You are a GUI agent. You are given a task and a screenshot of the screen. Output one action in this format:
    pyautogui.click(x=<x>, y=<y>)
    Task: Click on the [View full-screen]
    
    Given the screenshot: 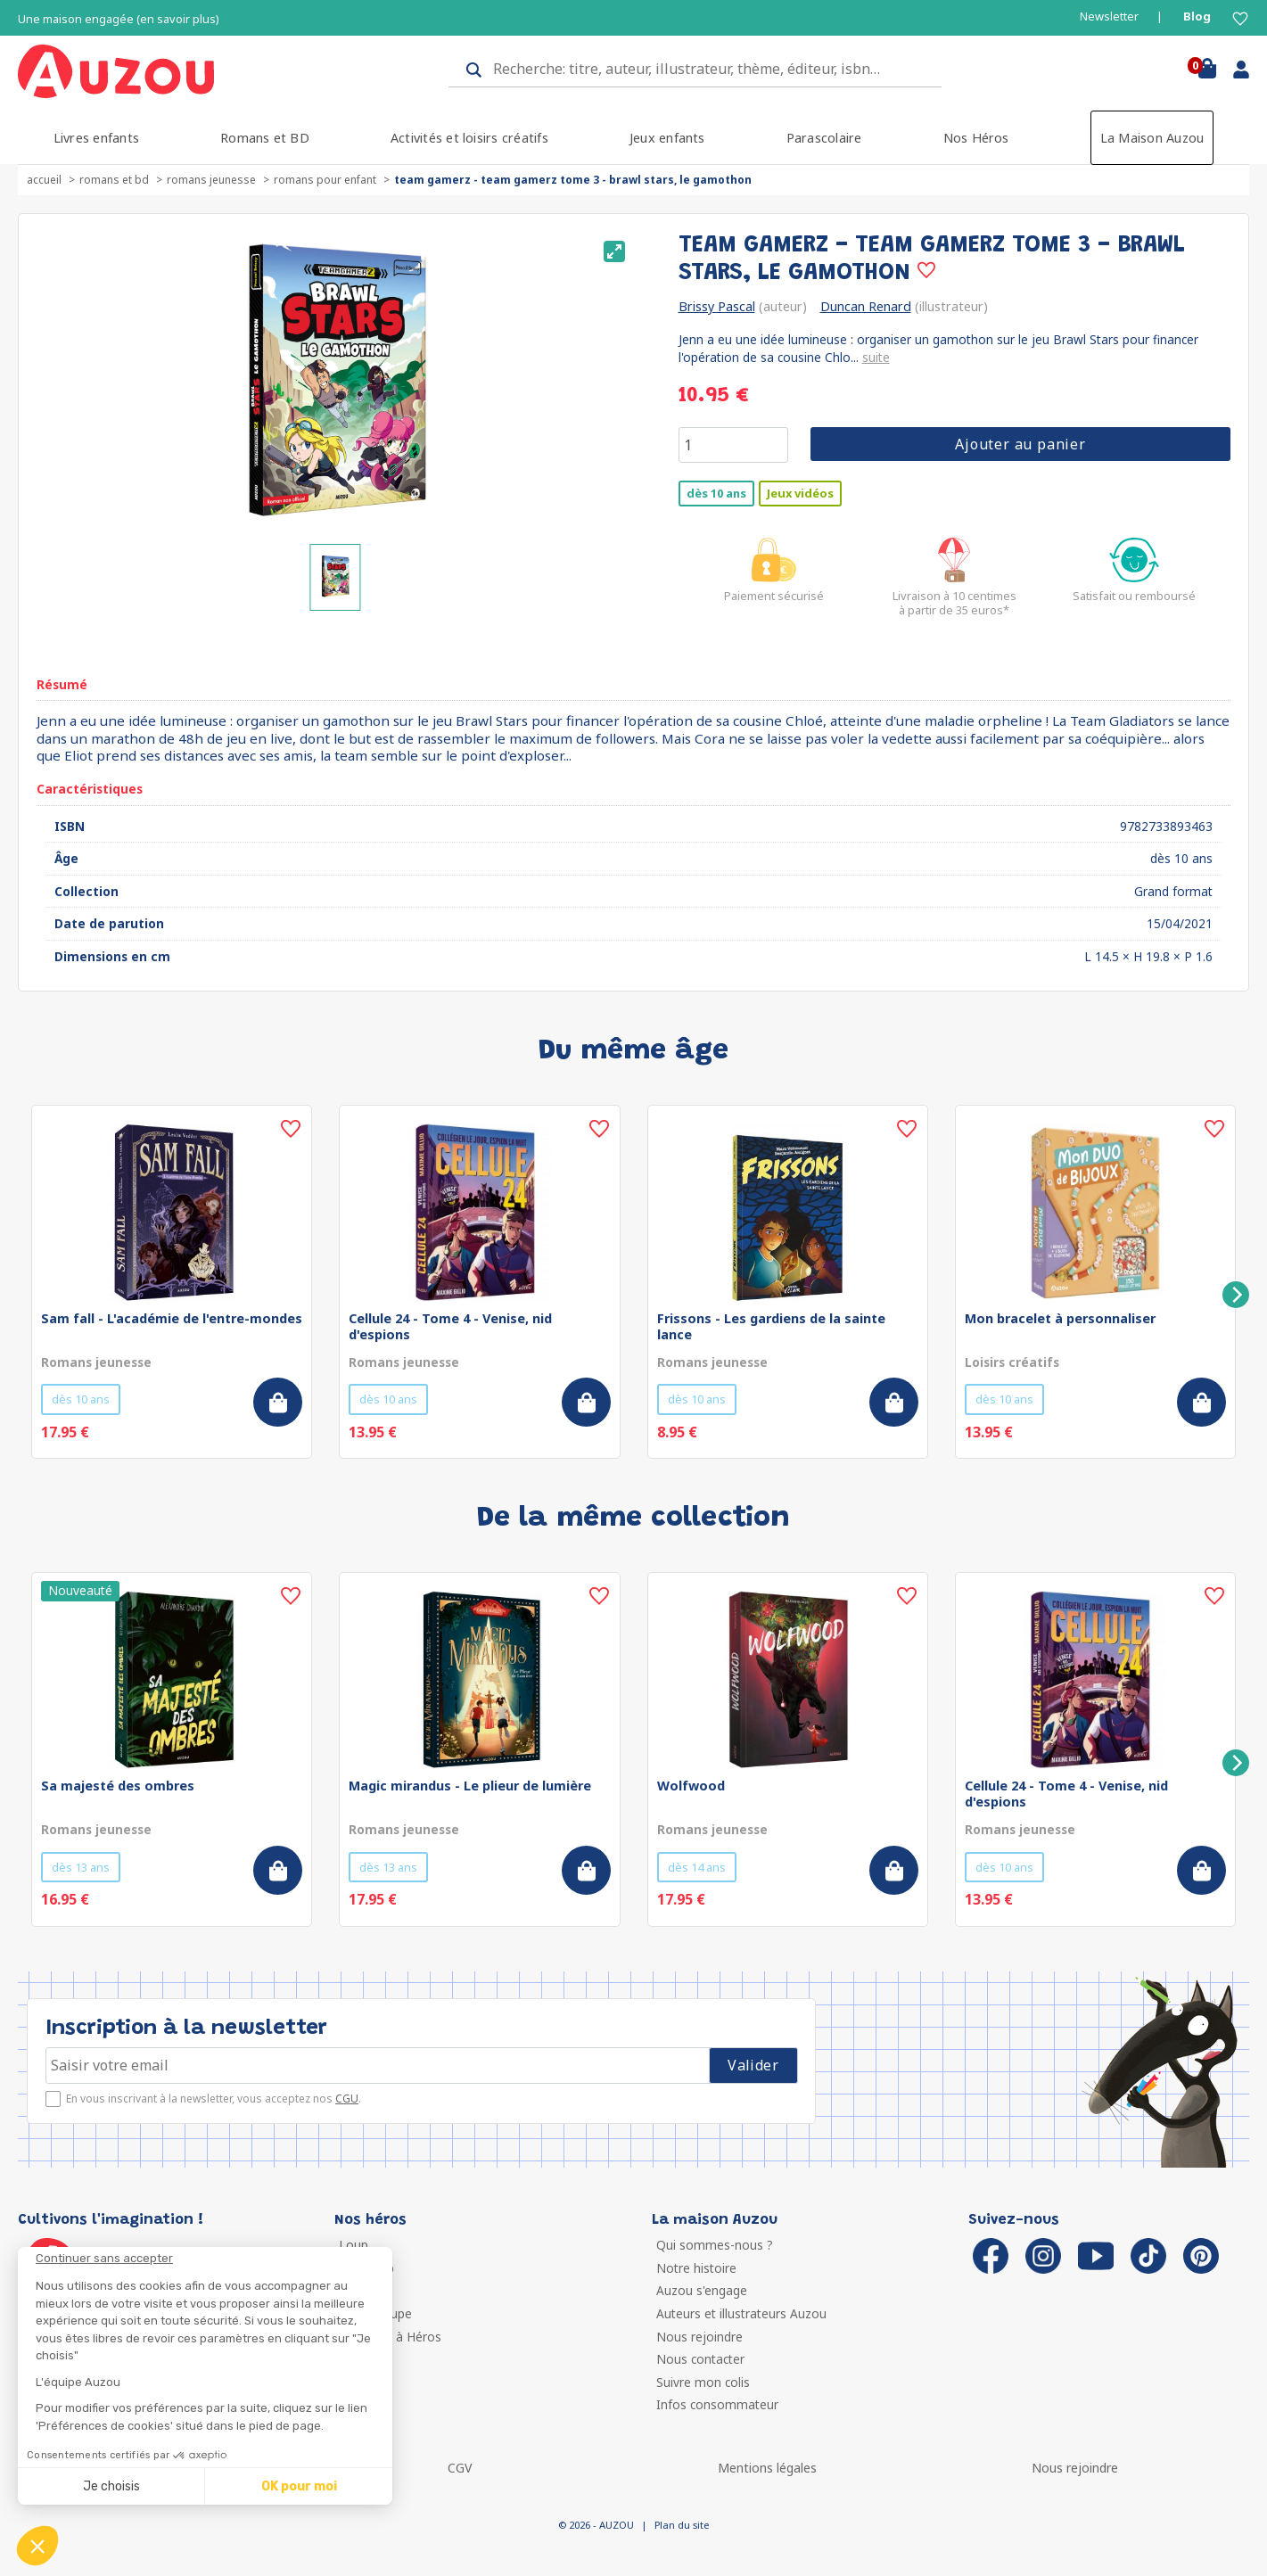 What is the action you would take?
    pyautogui.click(x=614, y=251)
    